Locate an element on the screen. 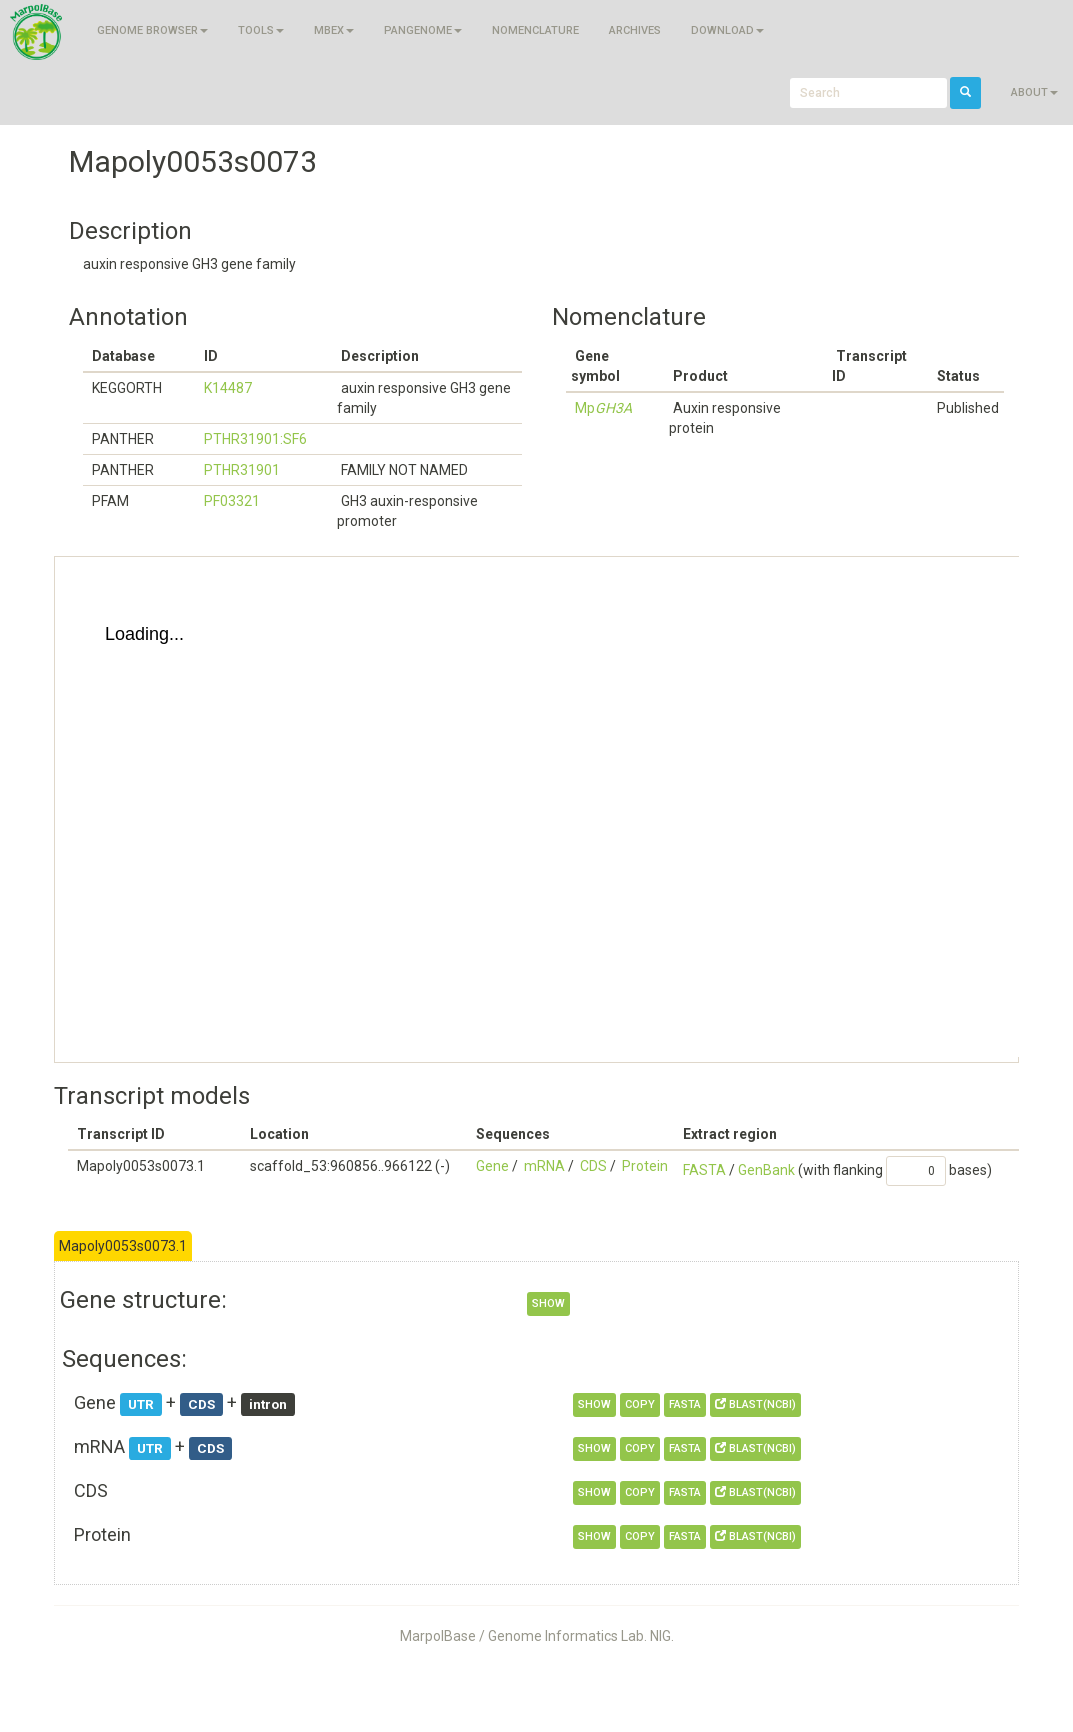 Image resolution: width=1073 pixels, height=1732 pixels. show is located at coordinates (548, 1303).